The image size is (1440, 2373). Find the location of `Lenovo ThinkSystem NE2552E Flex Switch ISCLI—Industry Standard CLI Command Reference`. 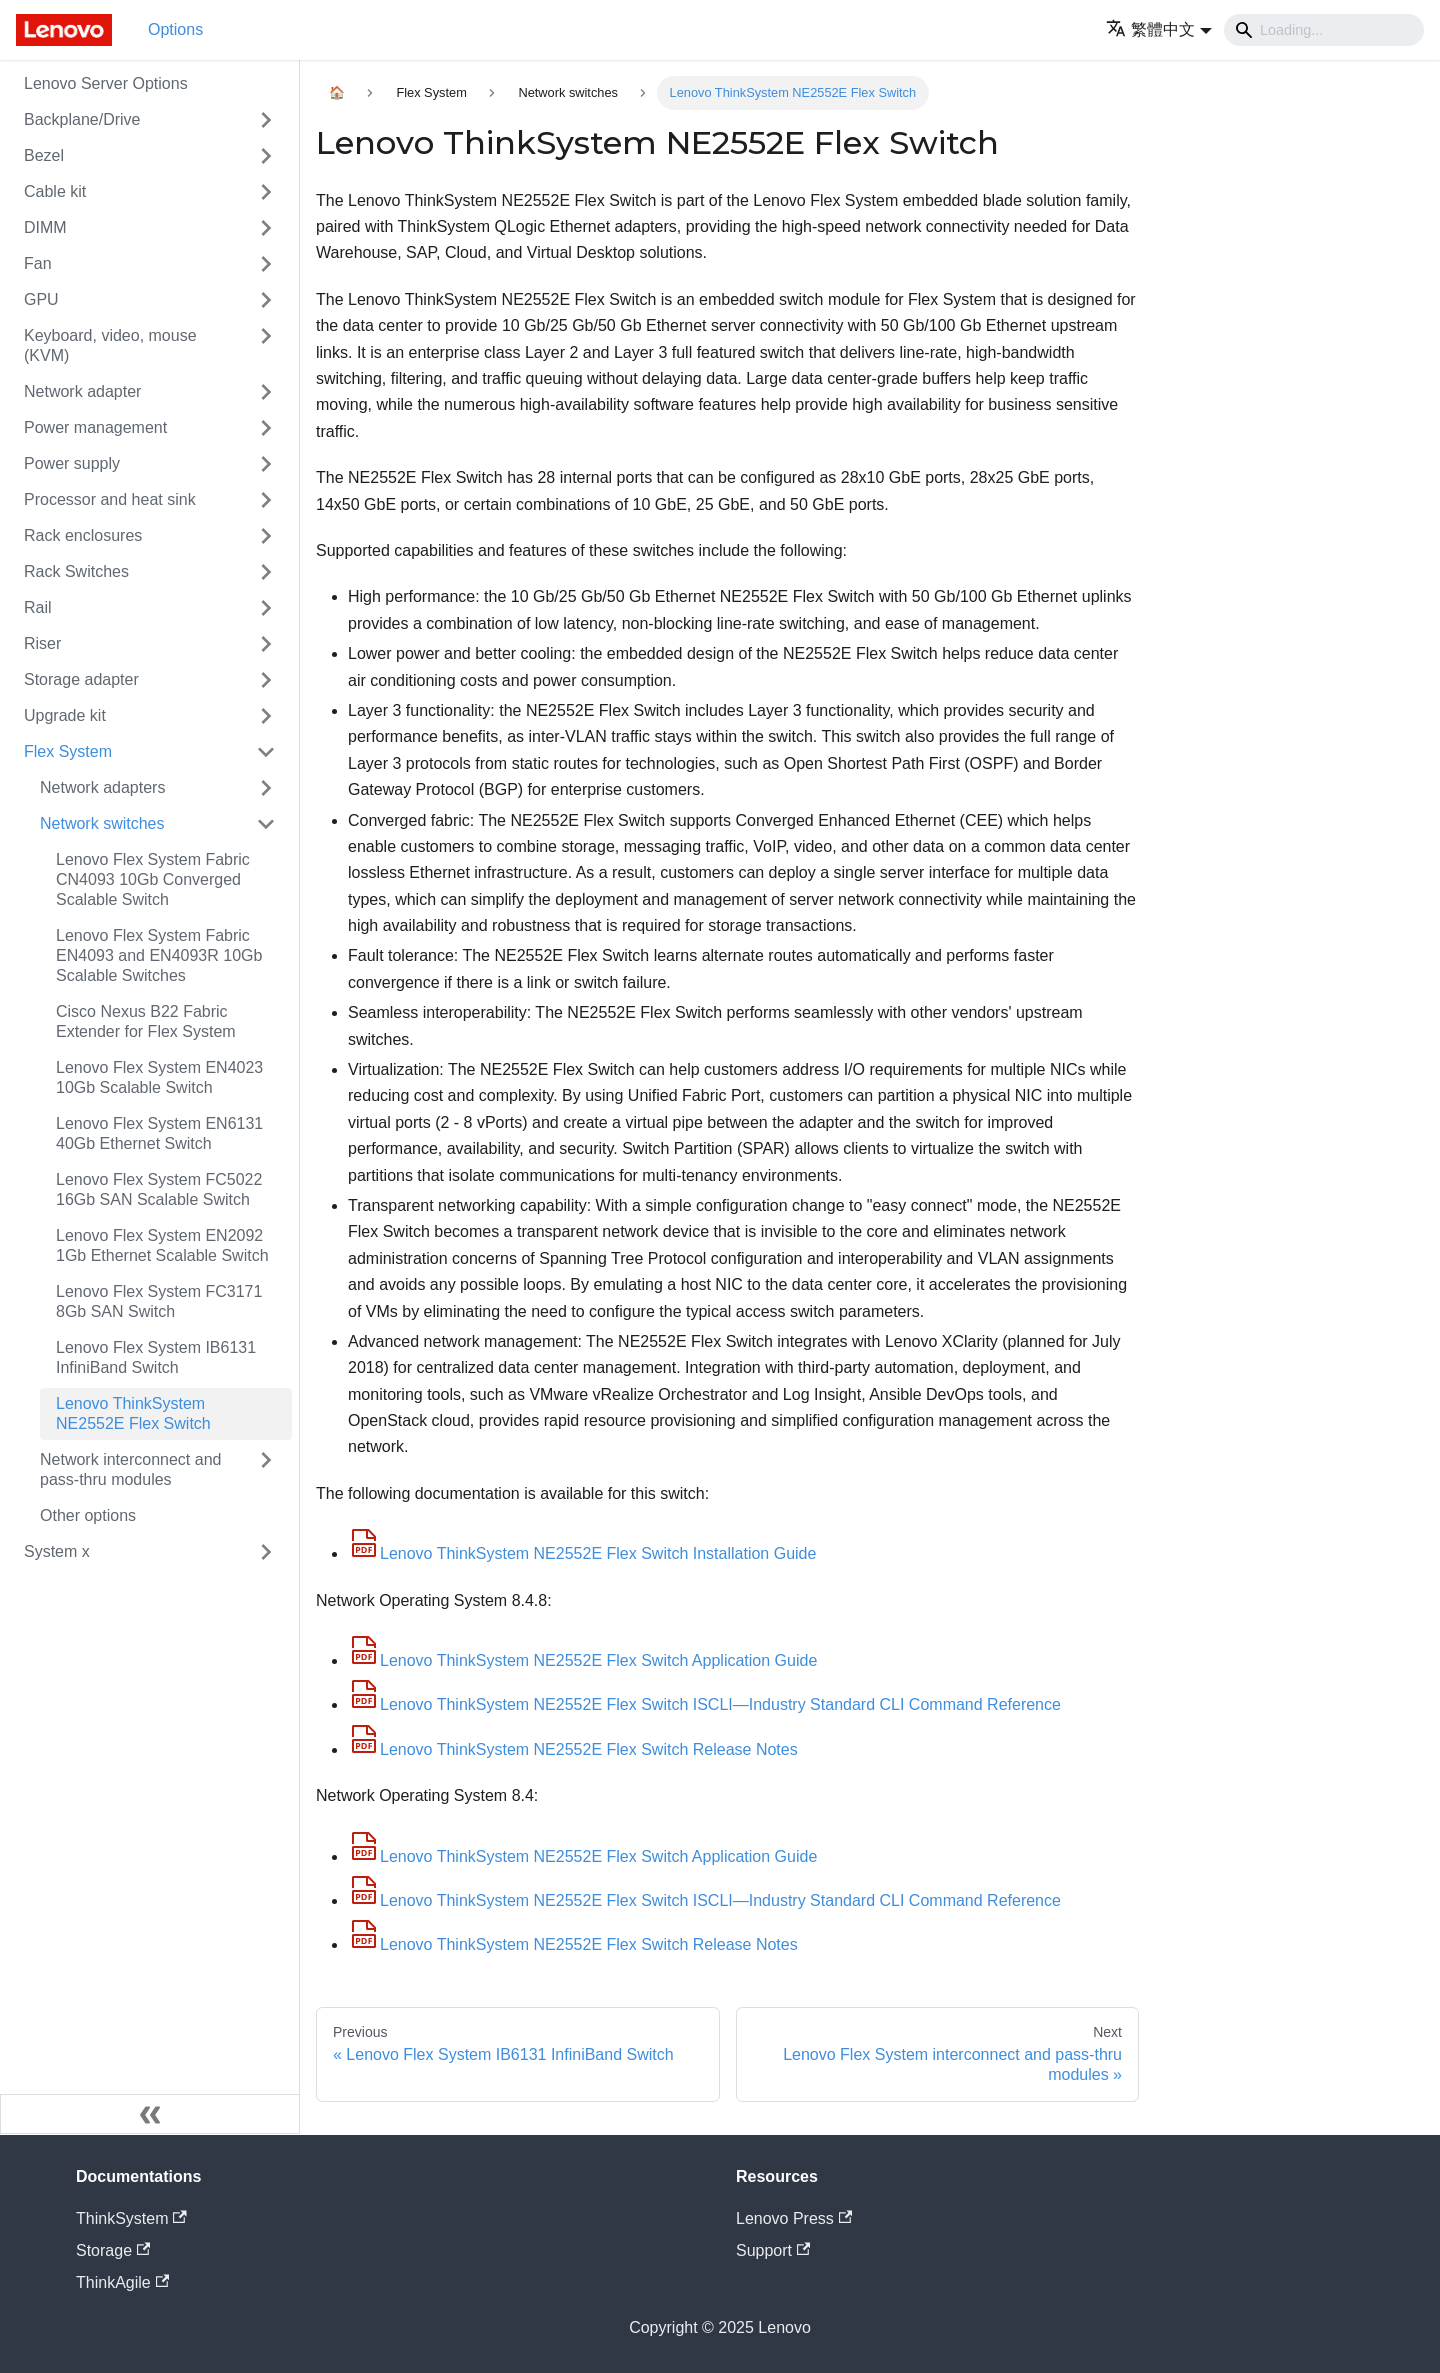

Lenovo ThinkSystem NE2552E Flex Switch ISCLI—Industry Standard CLI Command Reference is located at coordinates (704, 1704).